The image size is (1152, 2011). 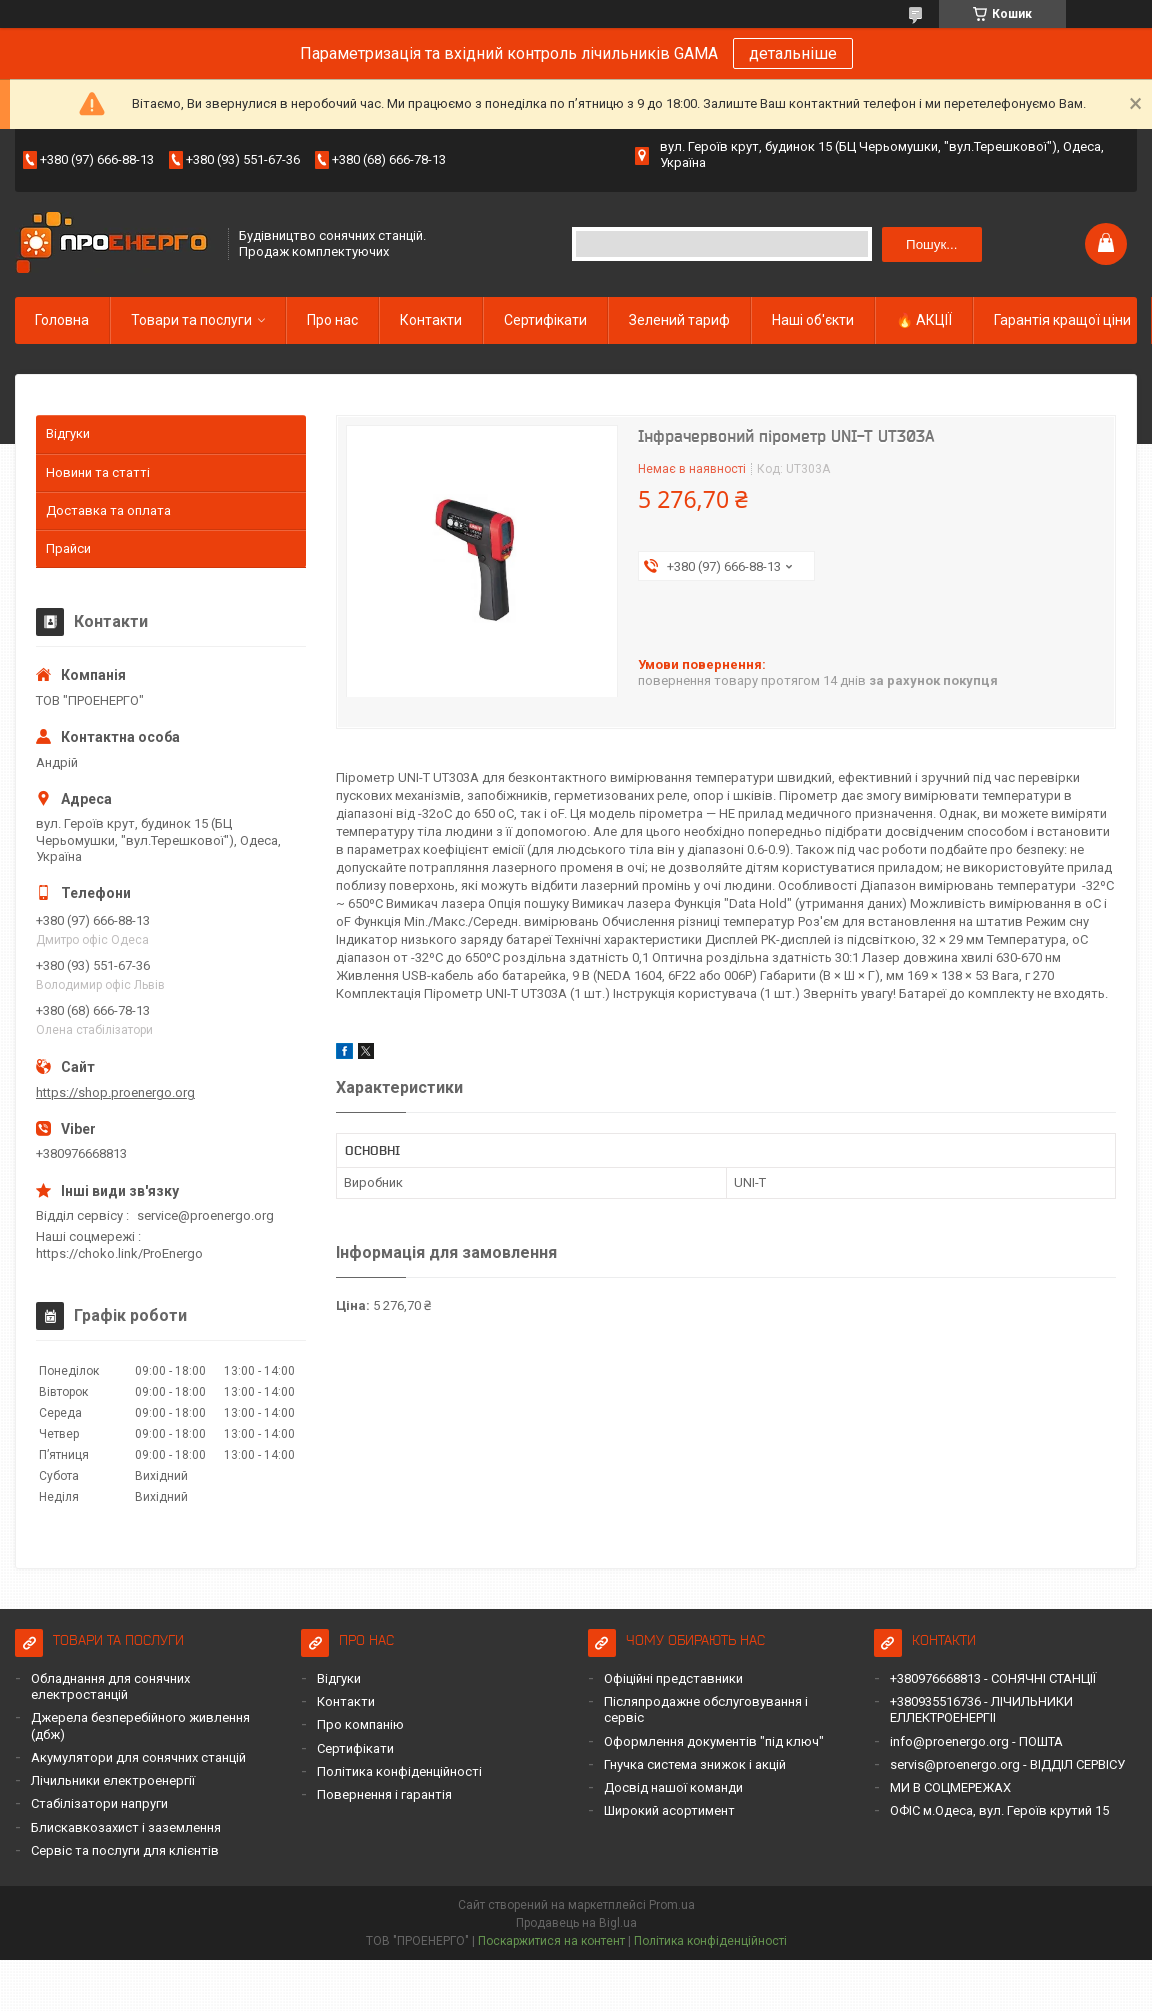 What do you see at coordinates (108, 510) in the screenshot?
I see `Доставка та оплата` at bounding box center [108, 510].